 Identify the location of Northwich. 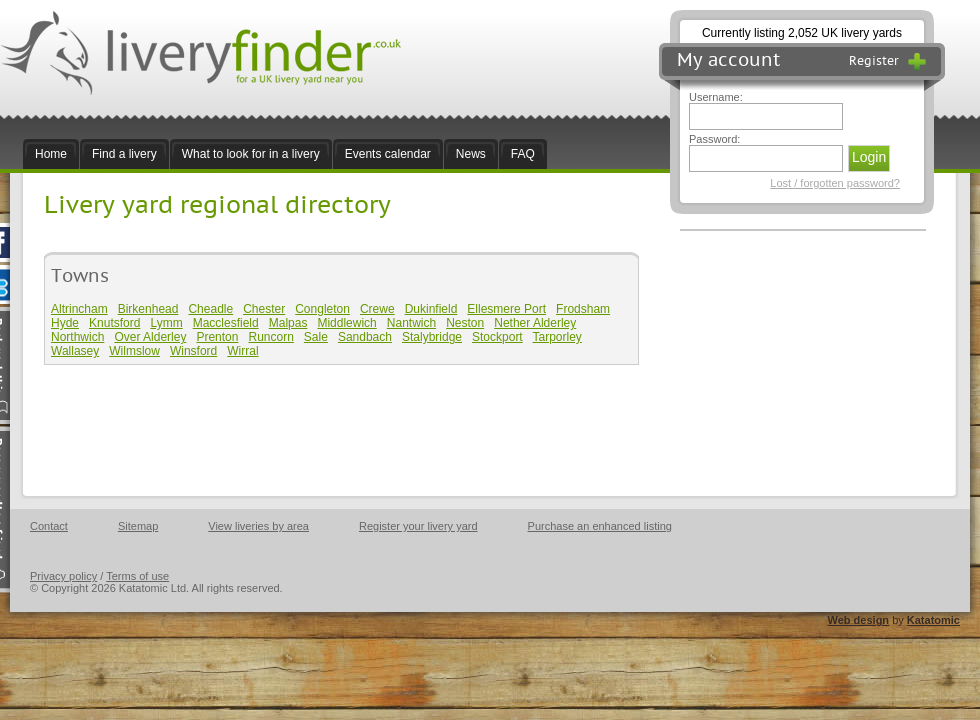
(77, 337).